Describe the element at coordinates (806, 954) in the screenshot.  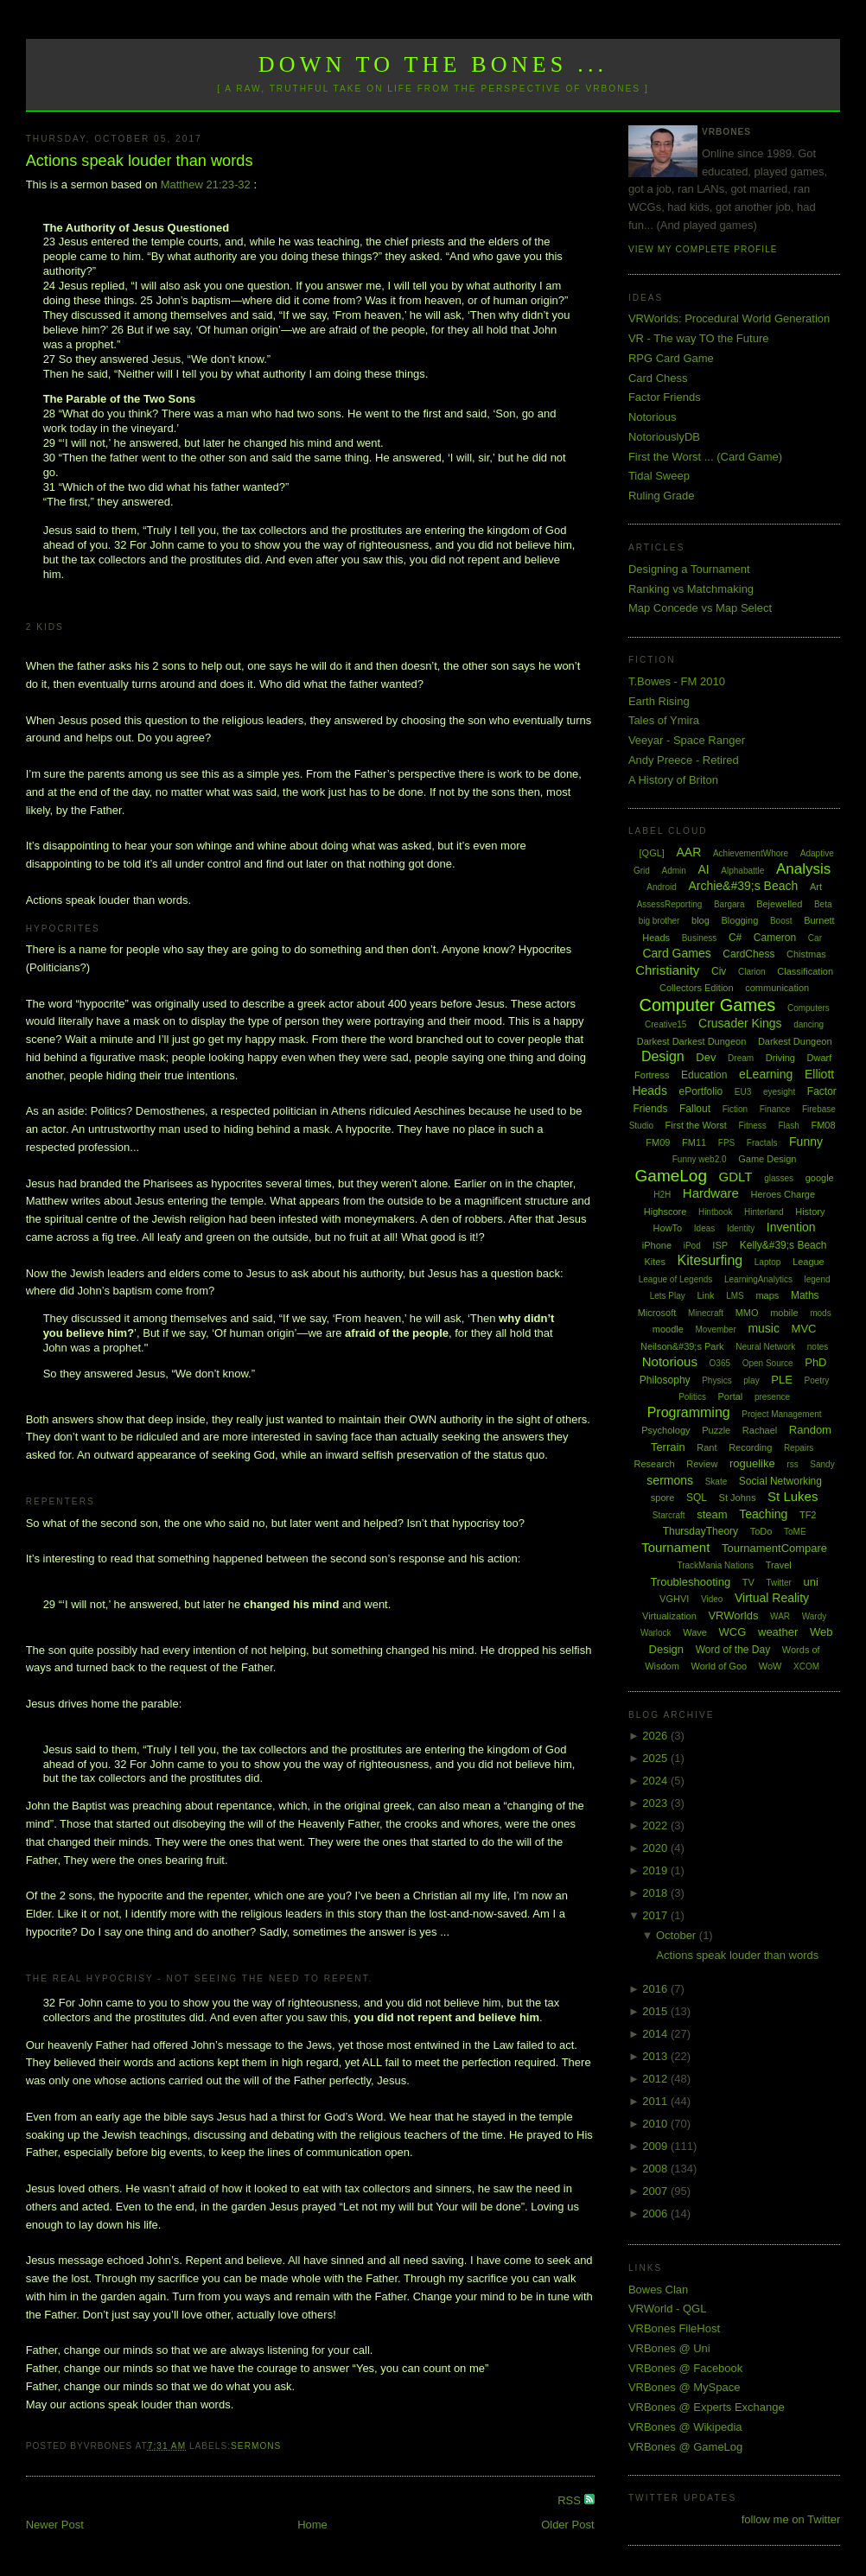
I see `Chistmas` at that location.